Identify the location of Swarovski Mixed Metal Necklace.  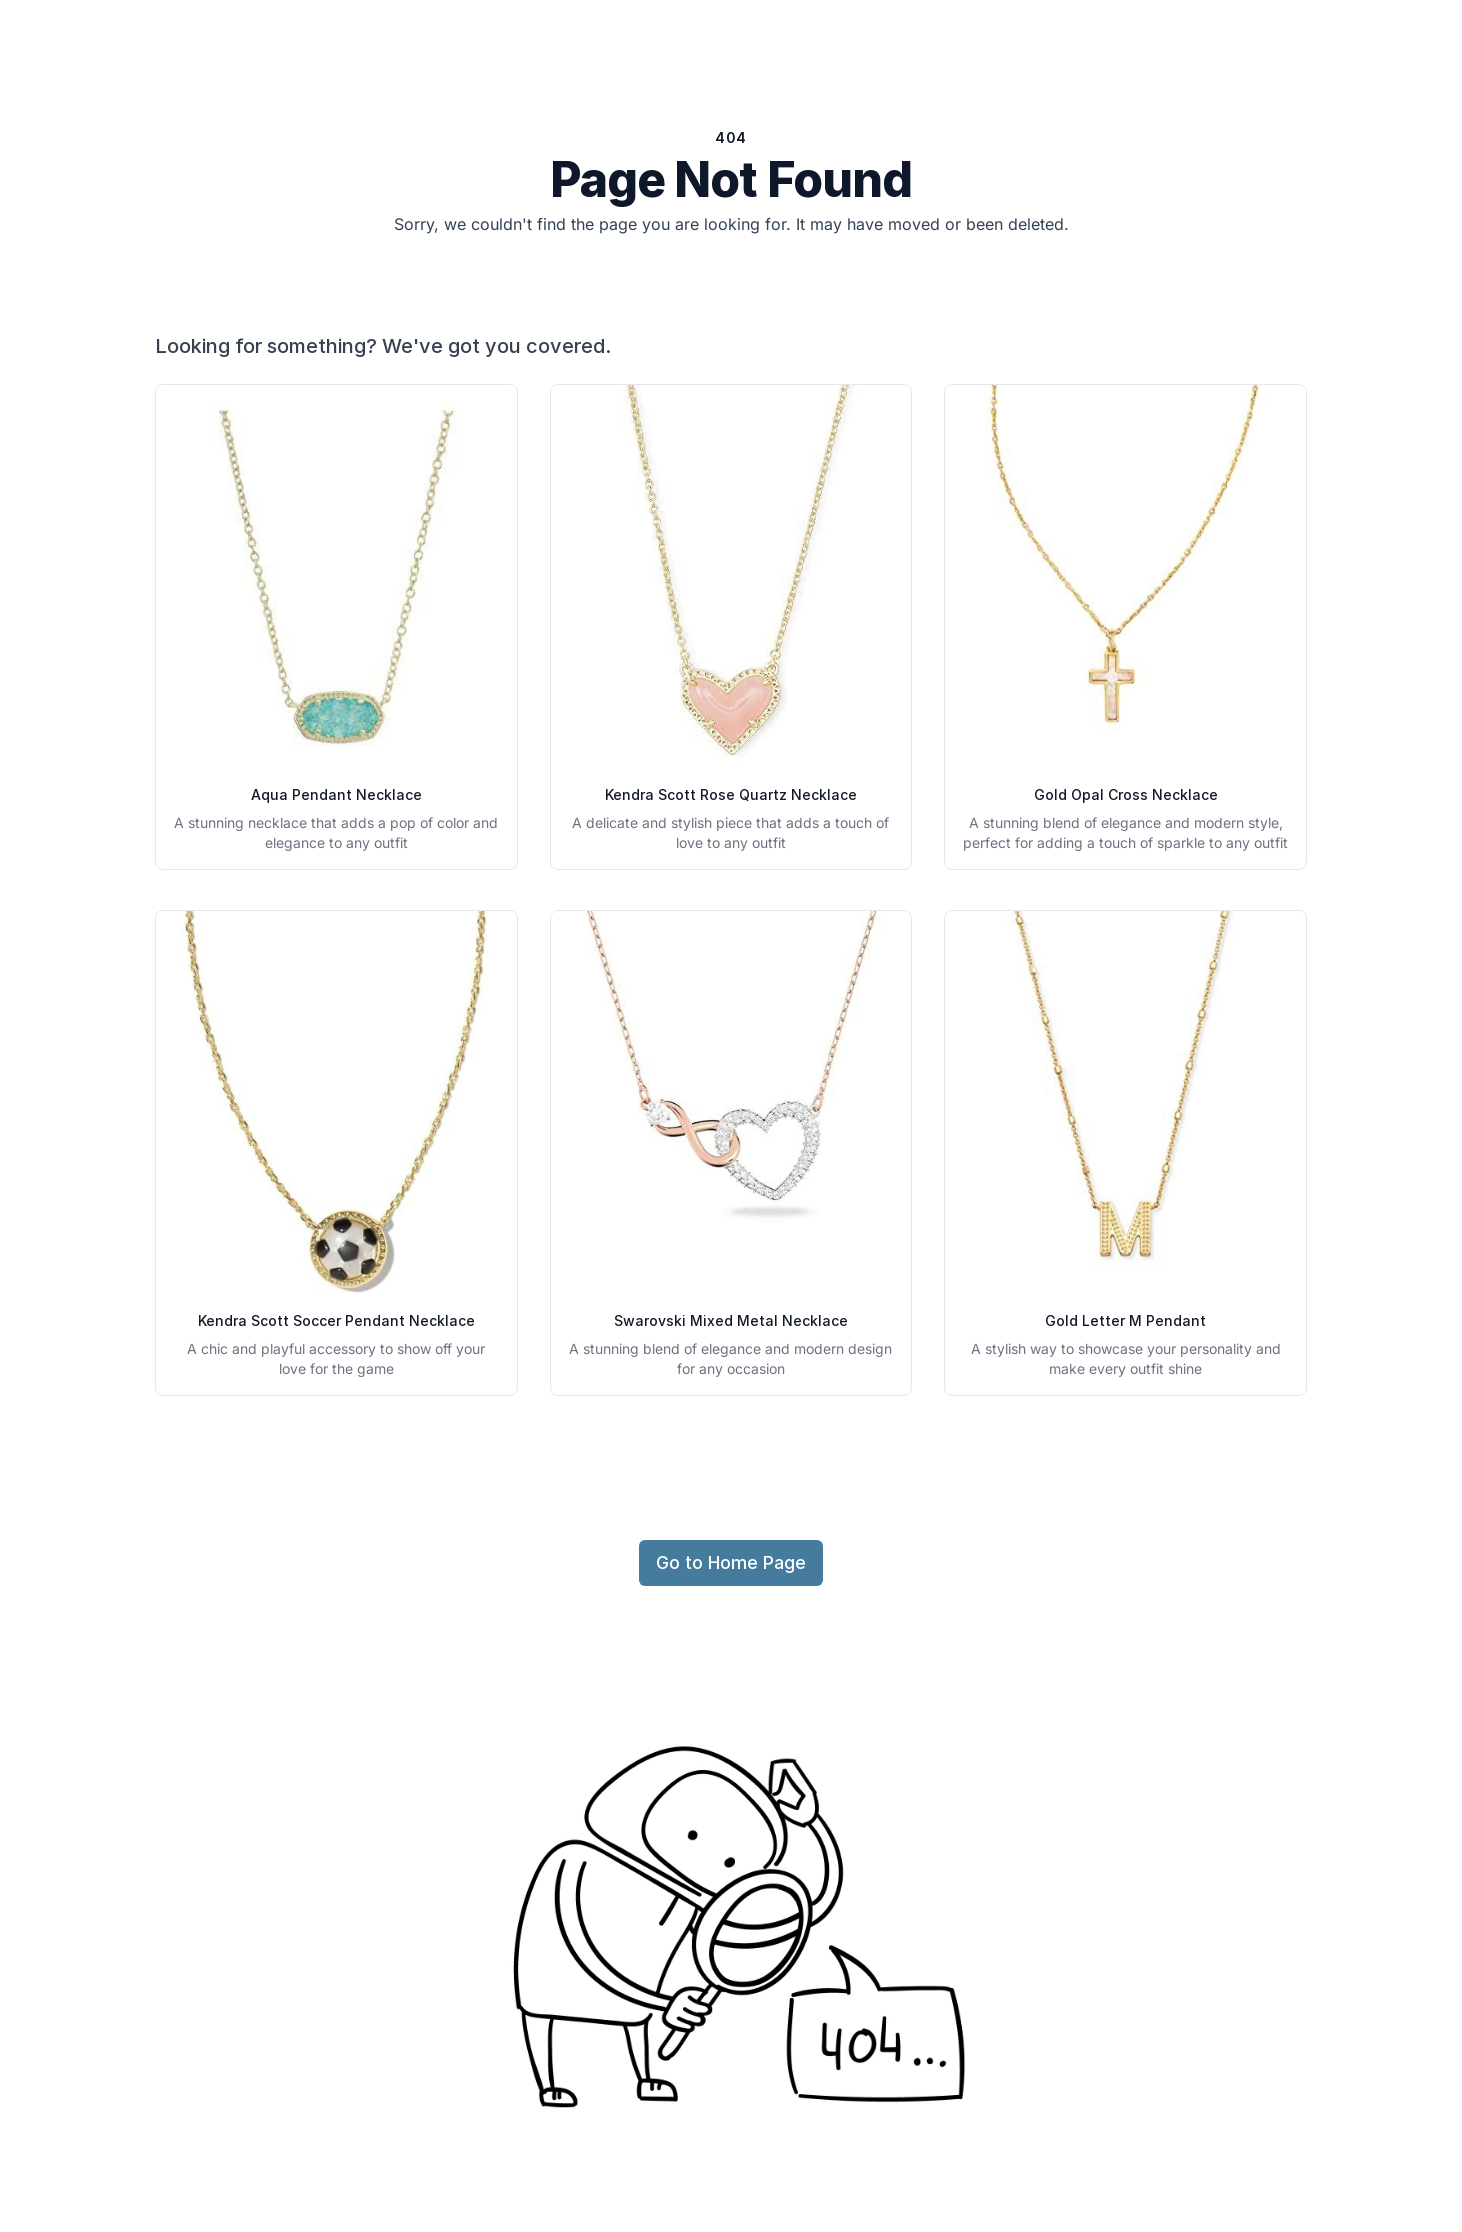
(731, 1320).